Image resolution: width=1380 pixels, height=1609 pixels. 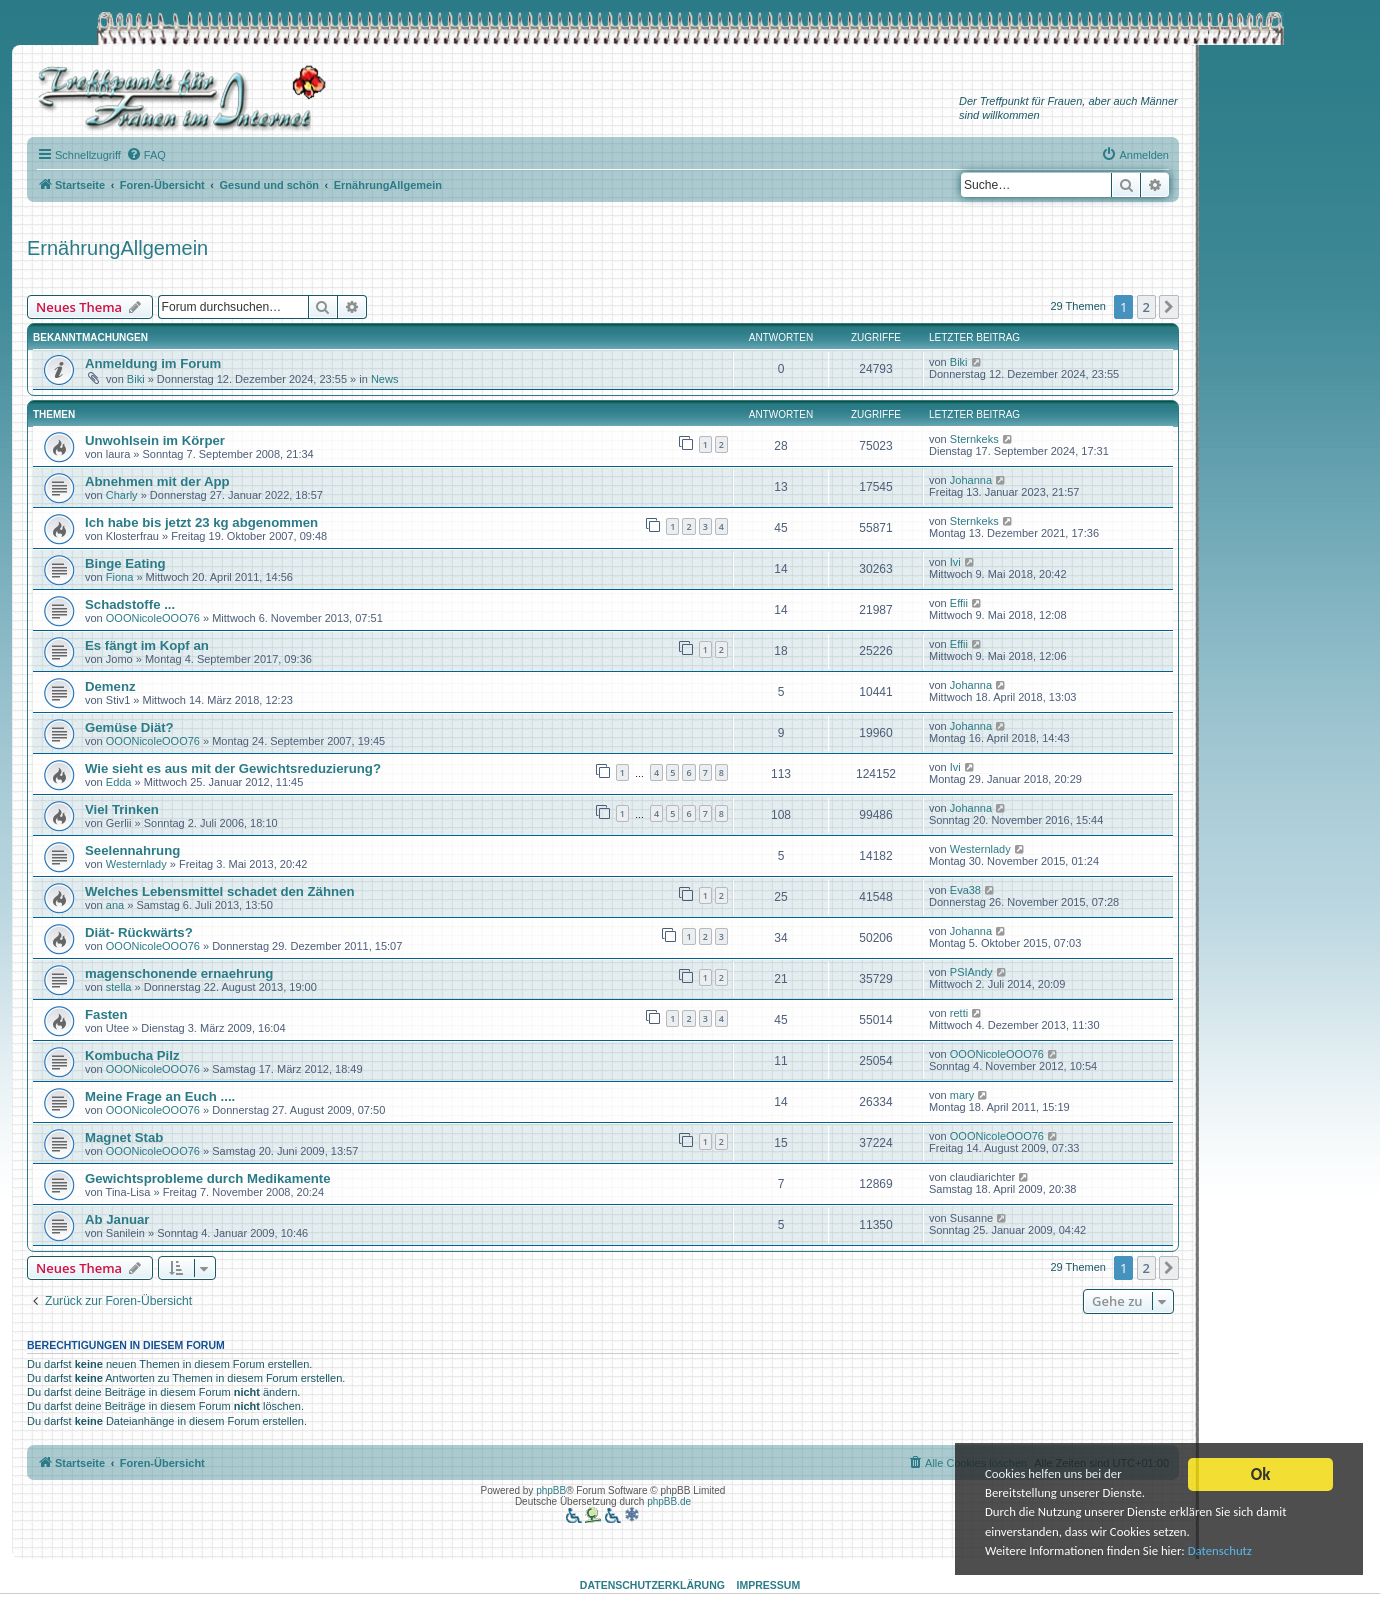 What do you see at coordinates (157, 481) in the screenshot?
I see `Abnehmen mit der App` at bounding box center [157, 481].